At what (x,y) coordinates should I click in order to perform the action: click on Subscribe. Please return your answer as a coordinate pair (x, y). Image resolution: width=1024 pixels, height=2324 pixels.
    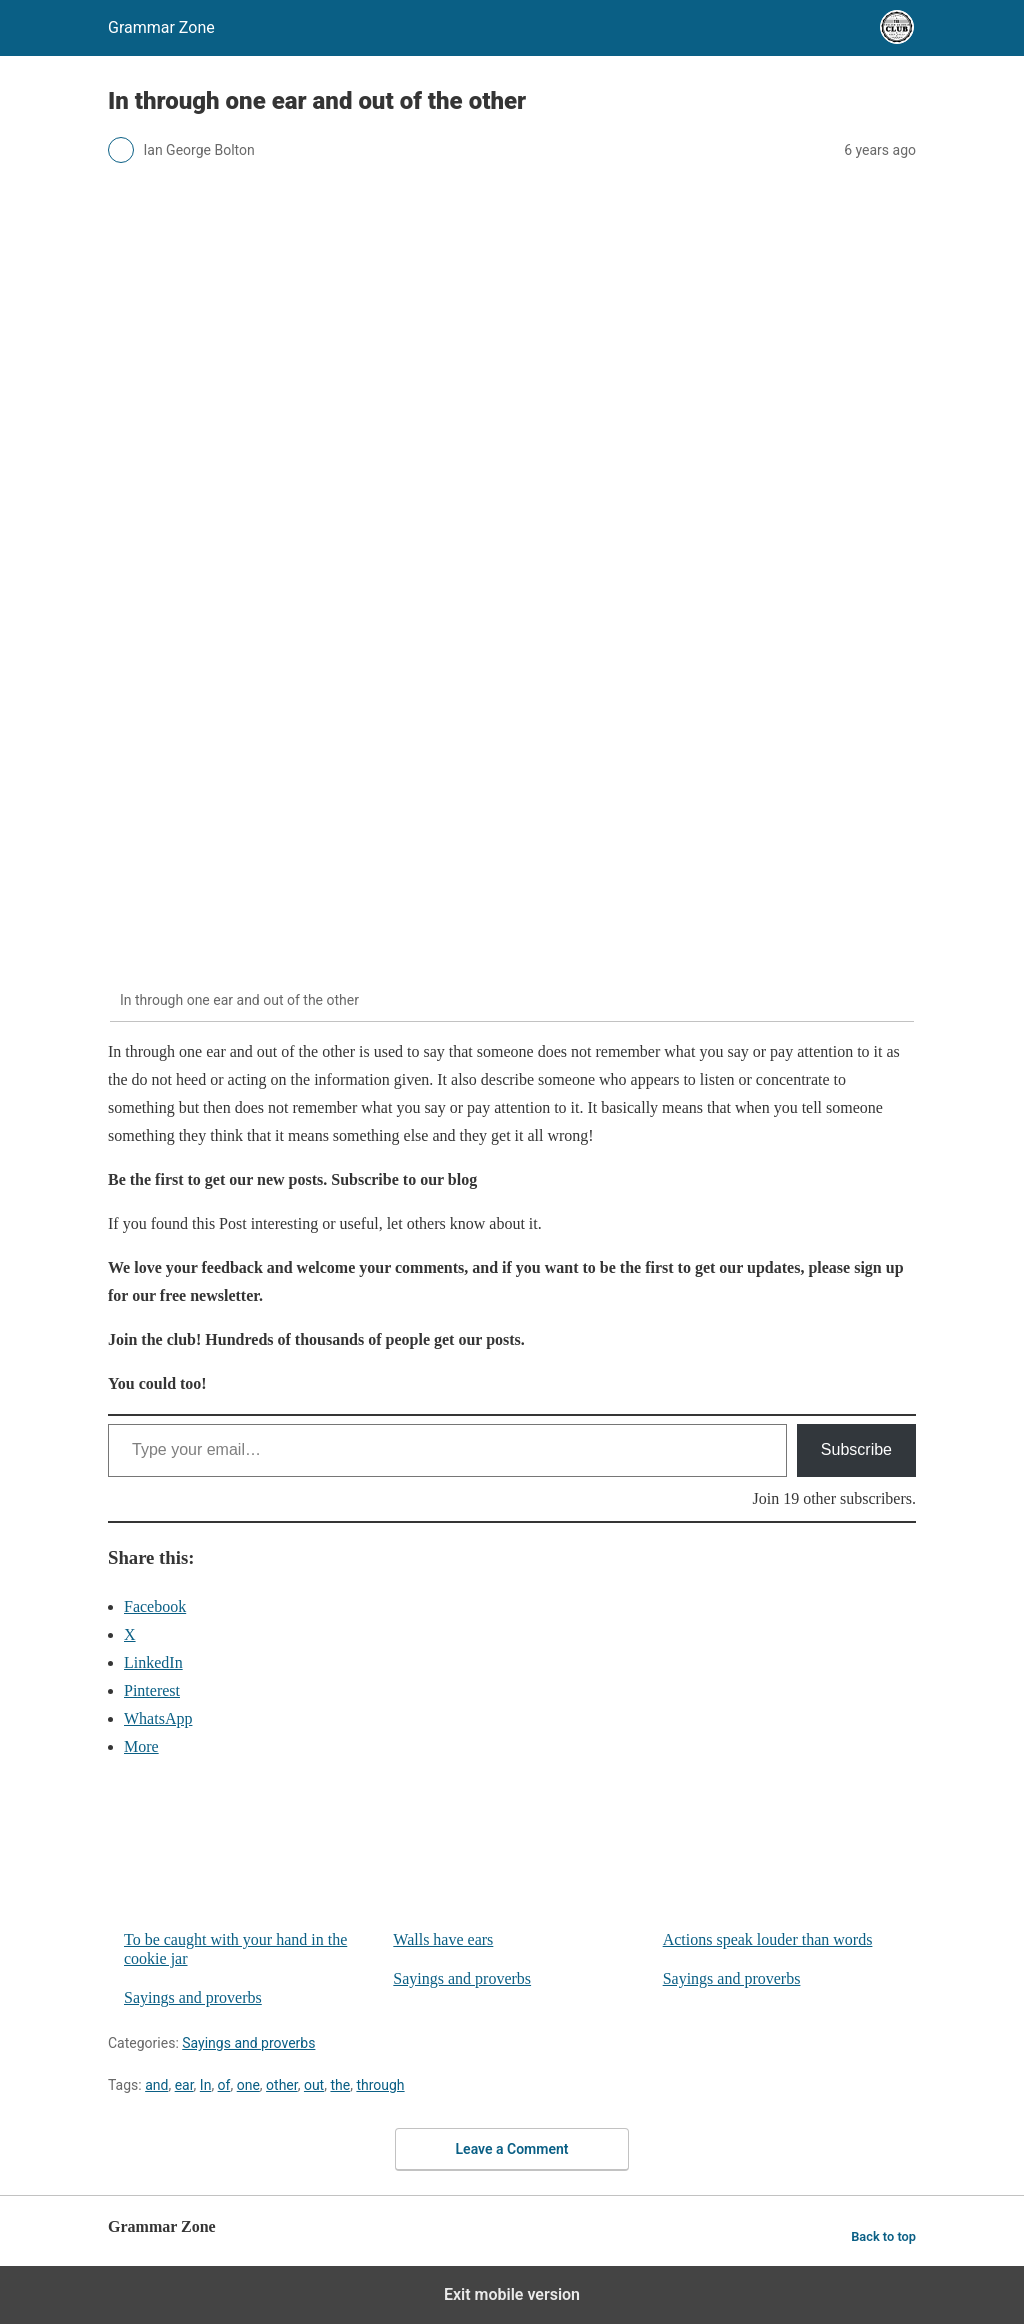
    Looking at the image, I should click on (856, 1449).